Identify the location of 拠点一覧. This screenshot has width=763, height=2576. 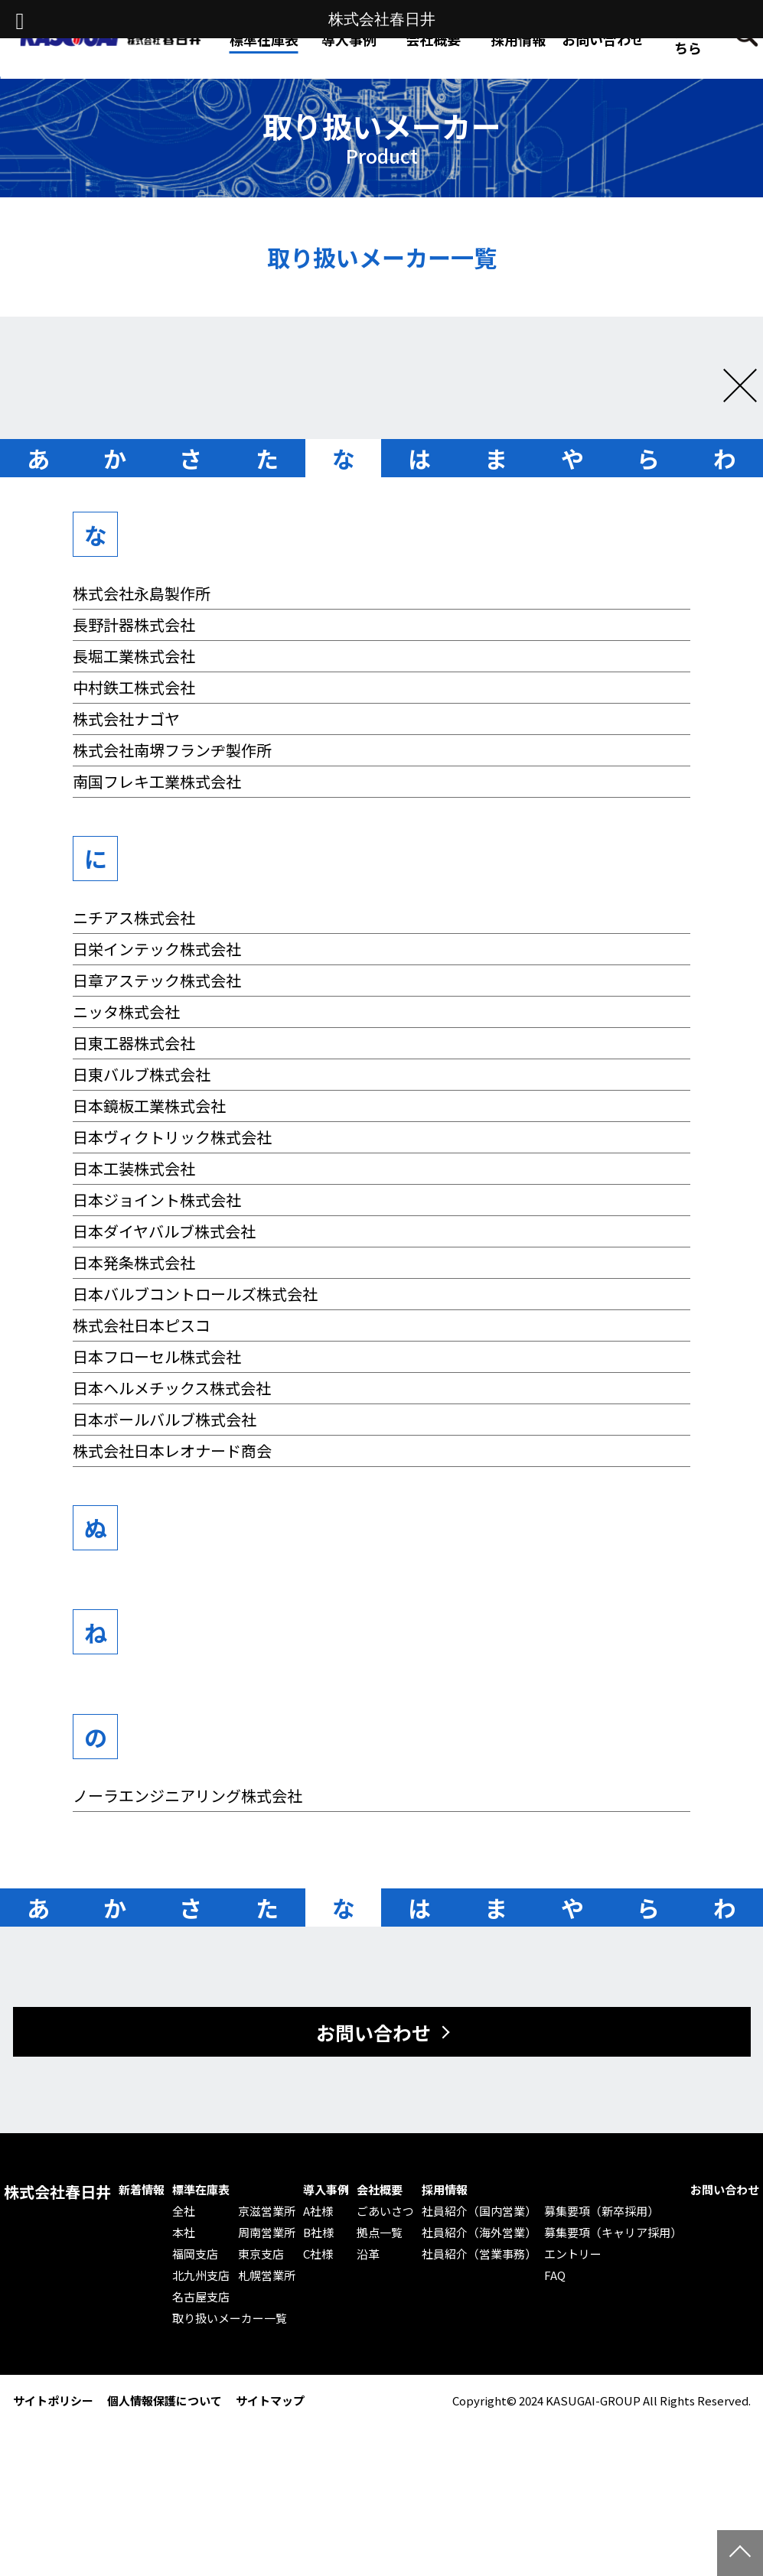
(380, 2232).